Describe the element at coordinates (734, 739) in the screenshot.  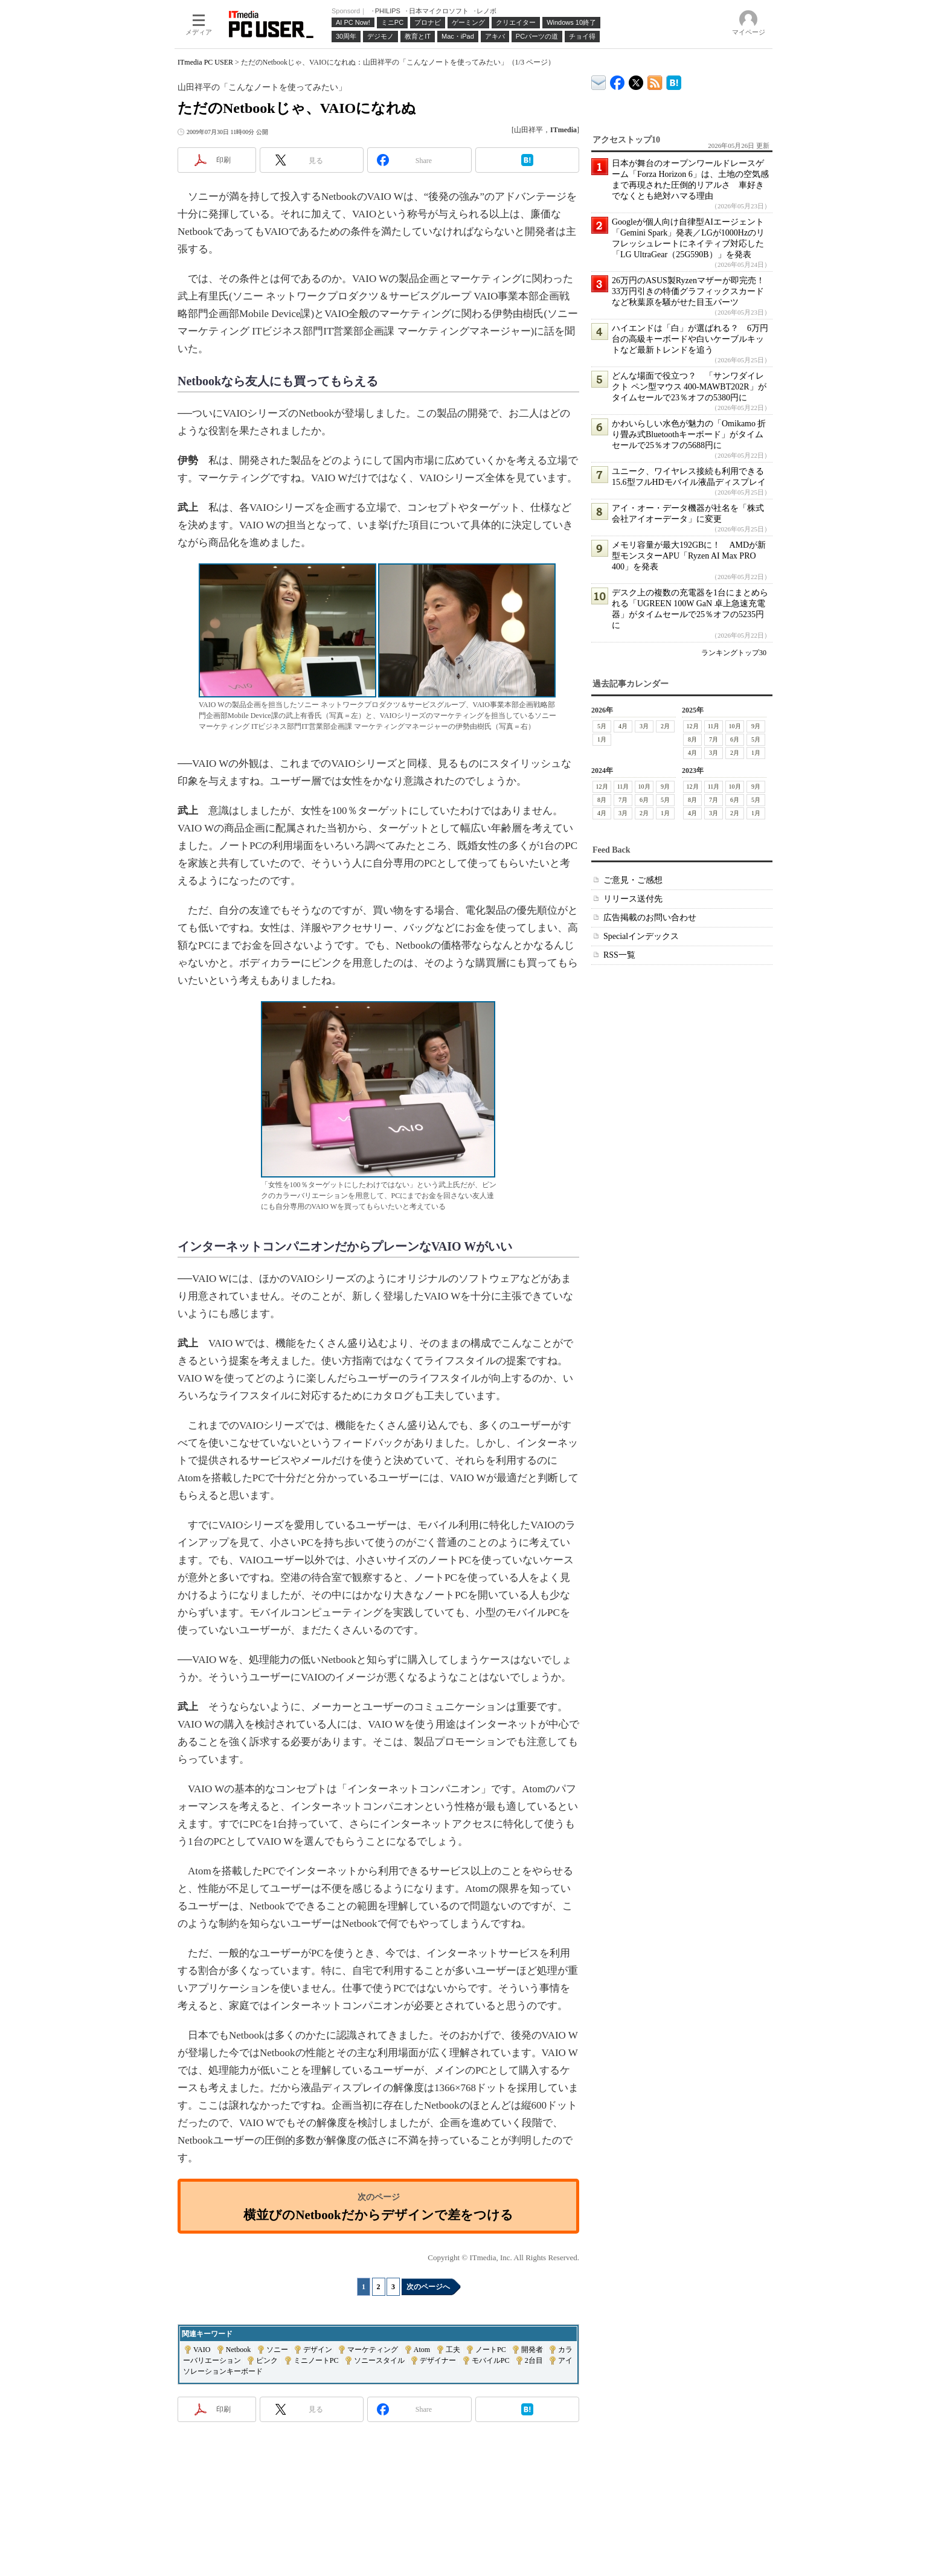
I see `6月` at that location.